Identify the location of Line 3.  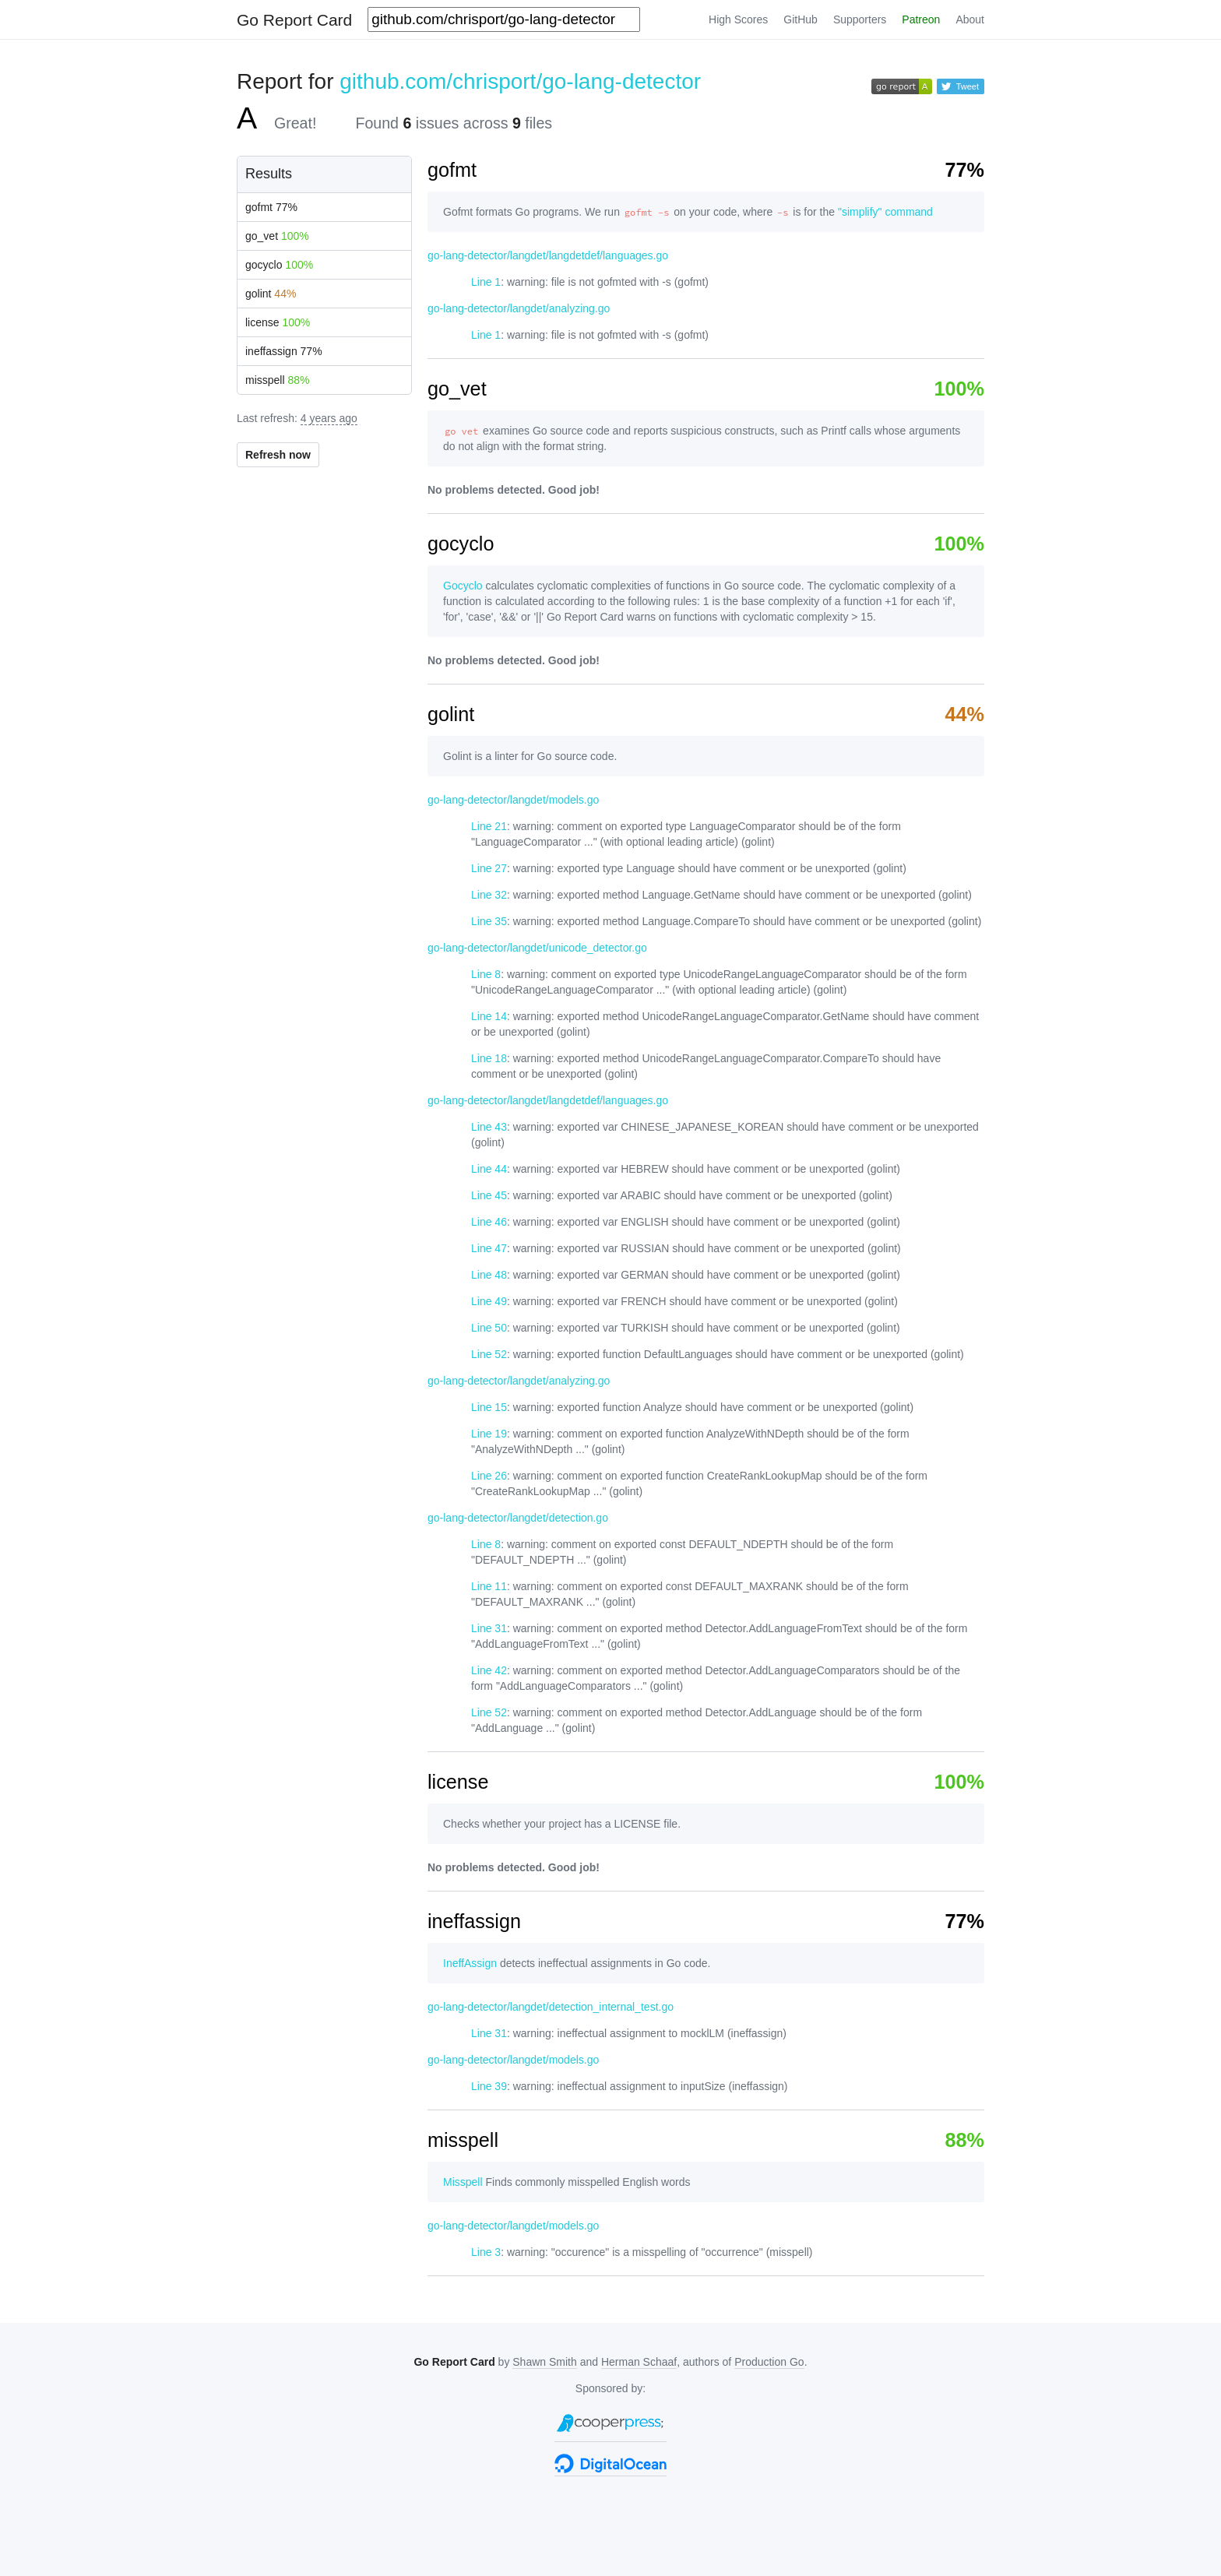
(486, 2252).